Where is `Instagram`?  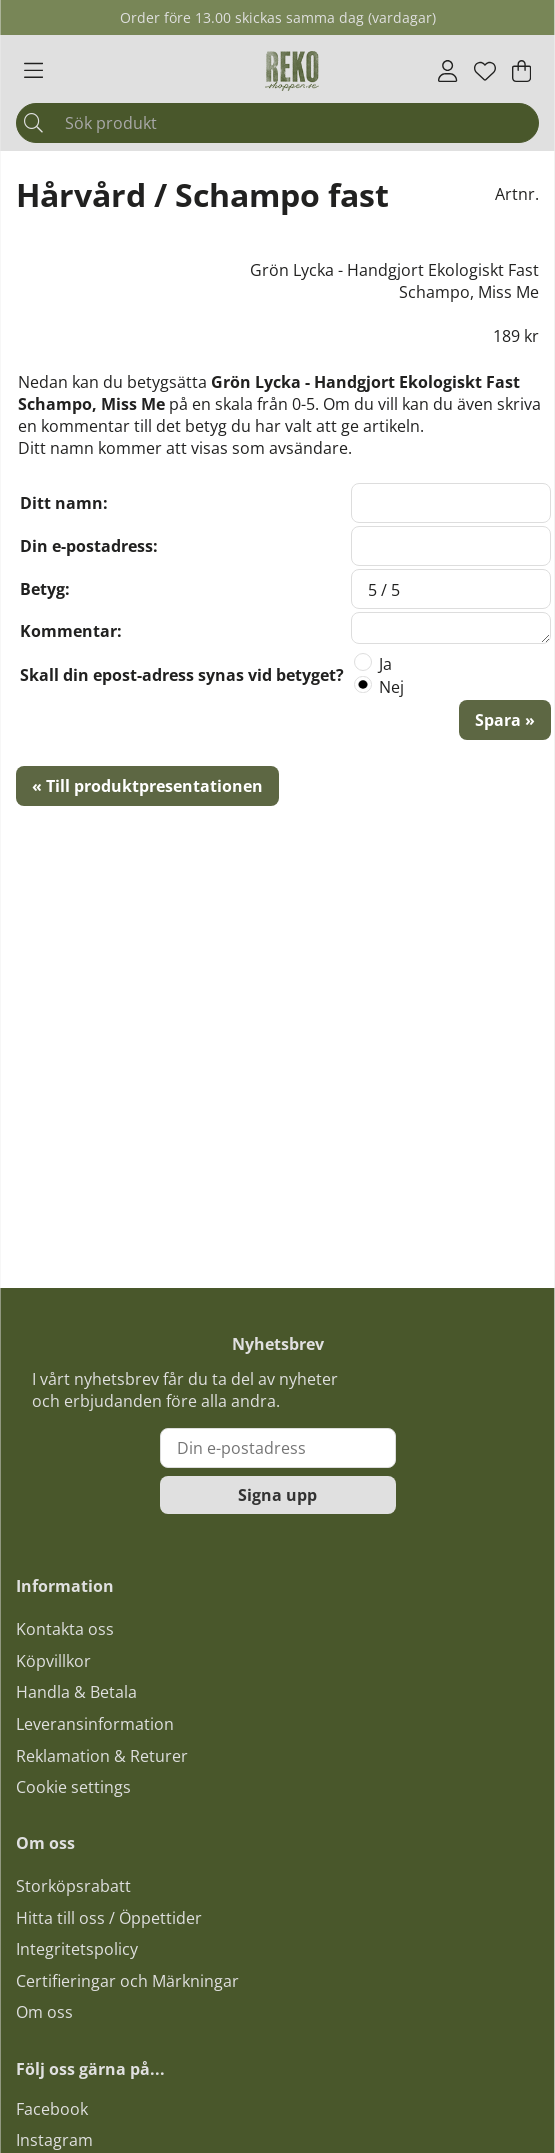 Instagram is located at coordinates (54, 2140).